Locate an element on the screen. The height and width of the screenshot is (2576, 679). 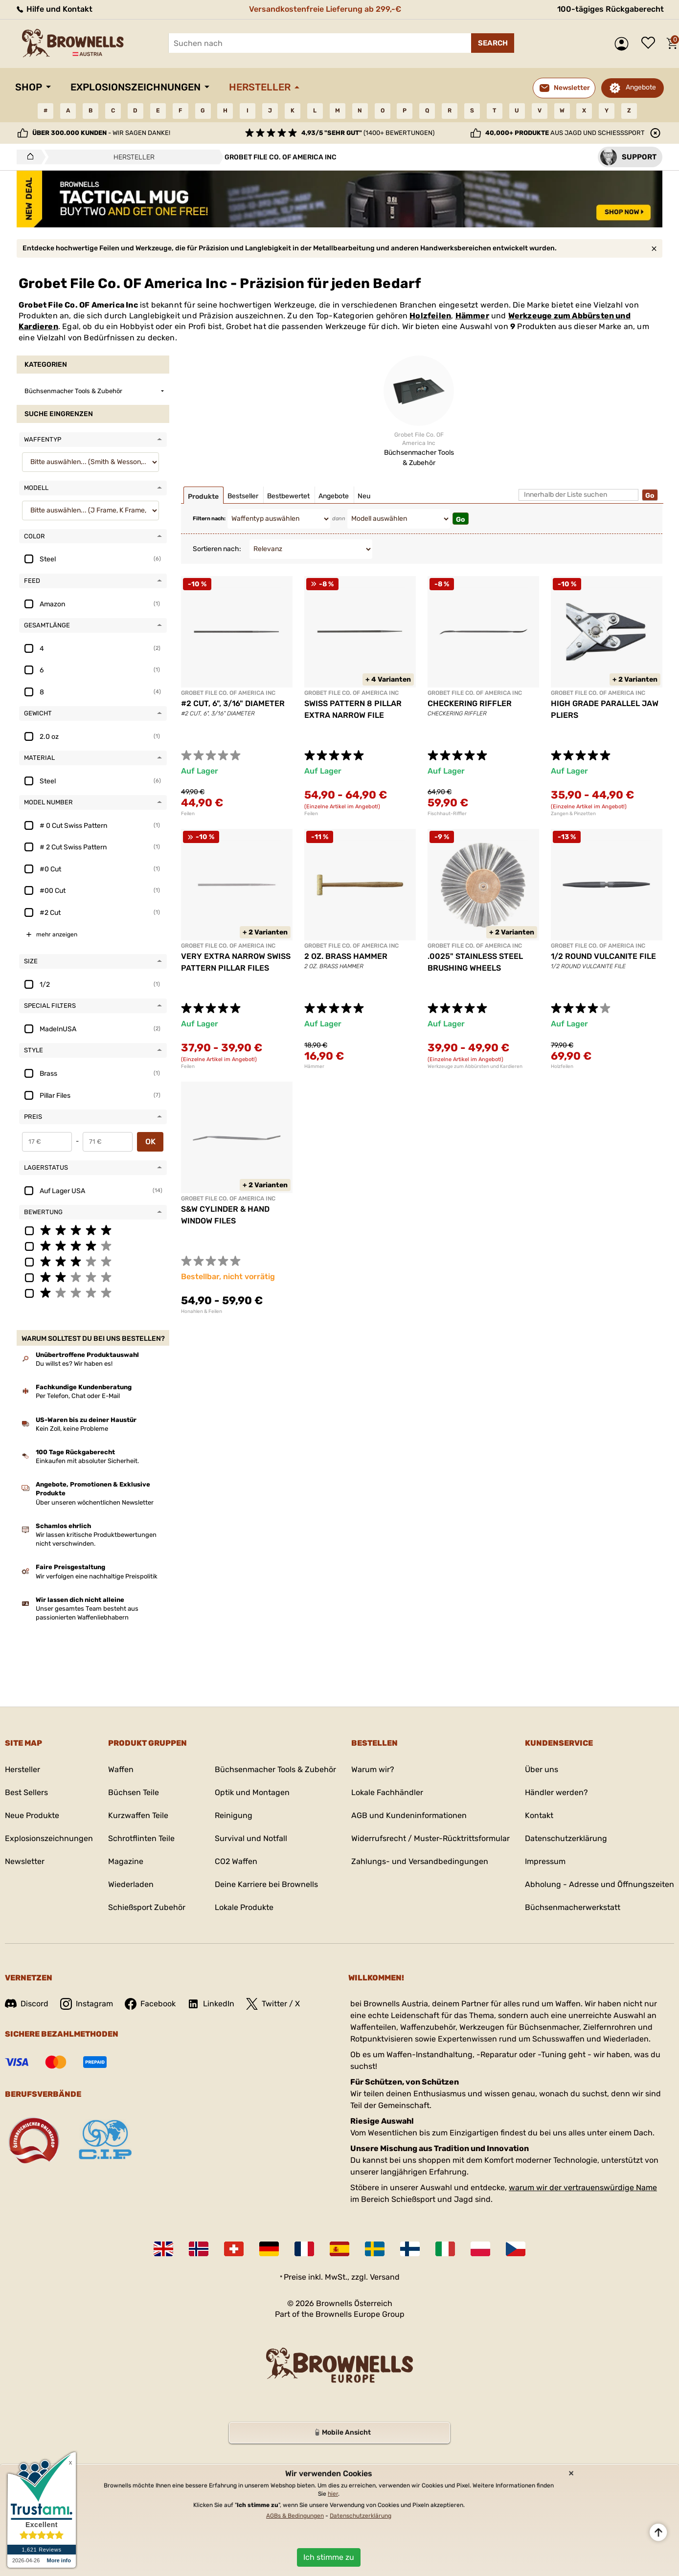
Sortieren nach: is located at coordinates (217, 549).